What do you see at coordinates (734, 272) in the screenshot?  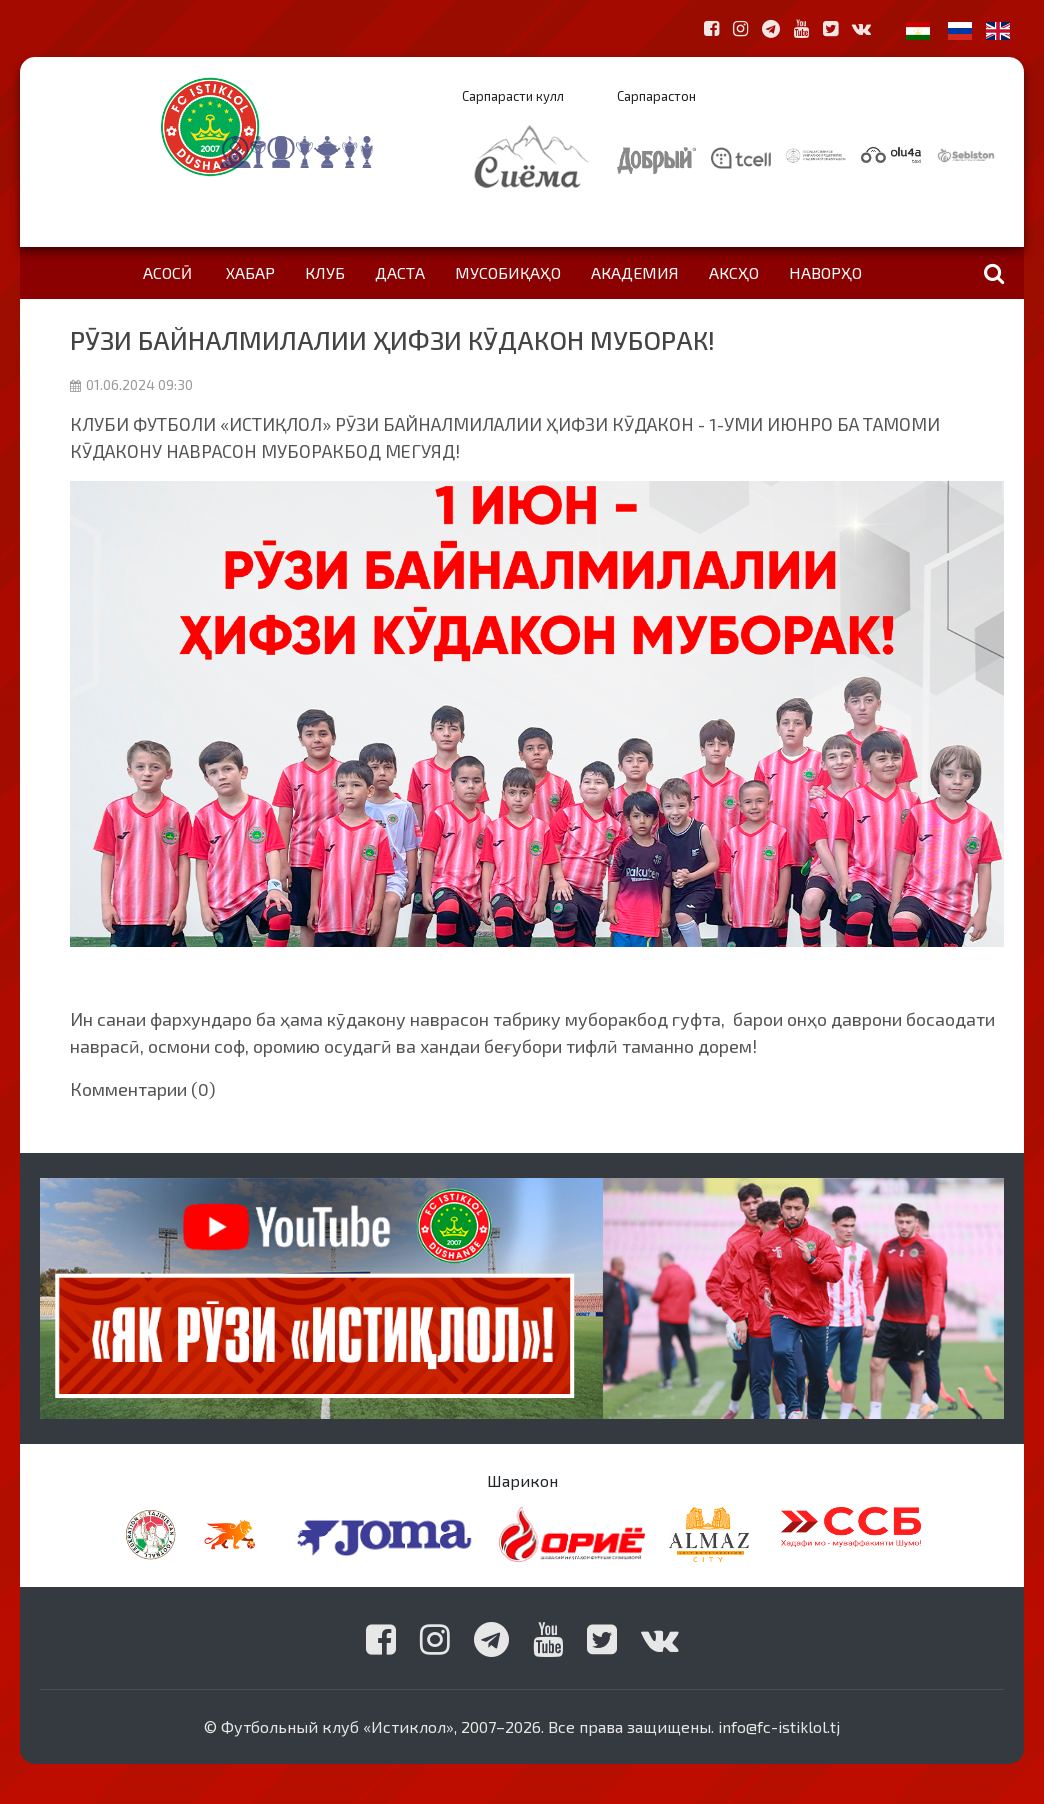 I see `Аксҳо` at bounding box center [734, 272].